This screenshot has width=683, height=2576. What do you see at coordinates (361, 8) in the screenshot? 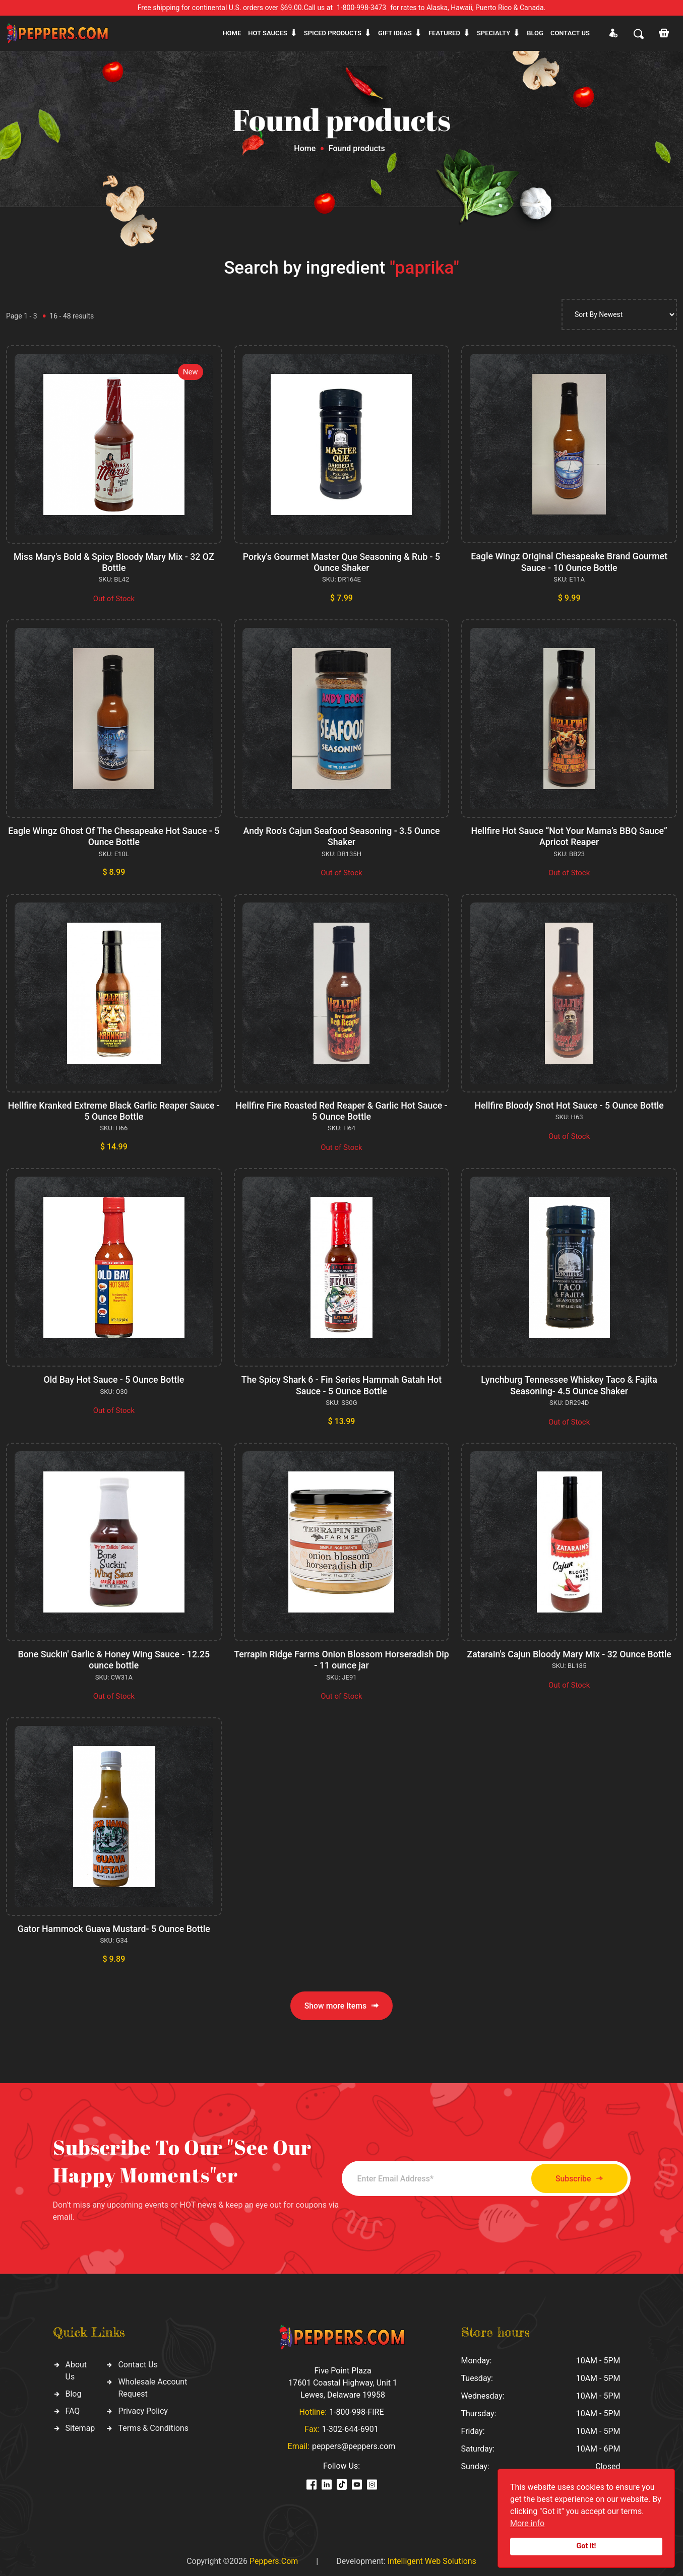
I see `1-800-998-3473` at bounding box center [361, 8].